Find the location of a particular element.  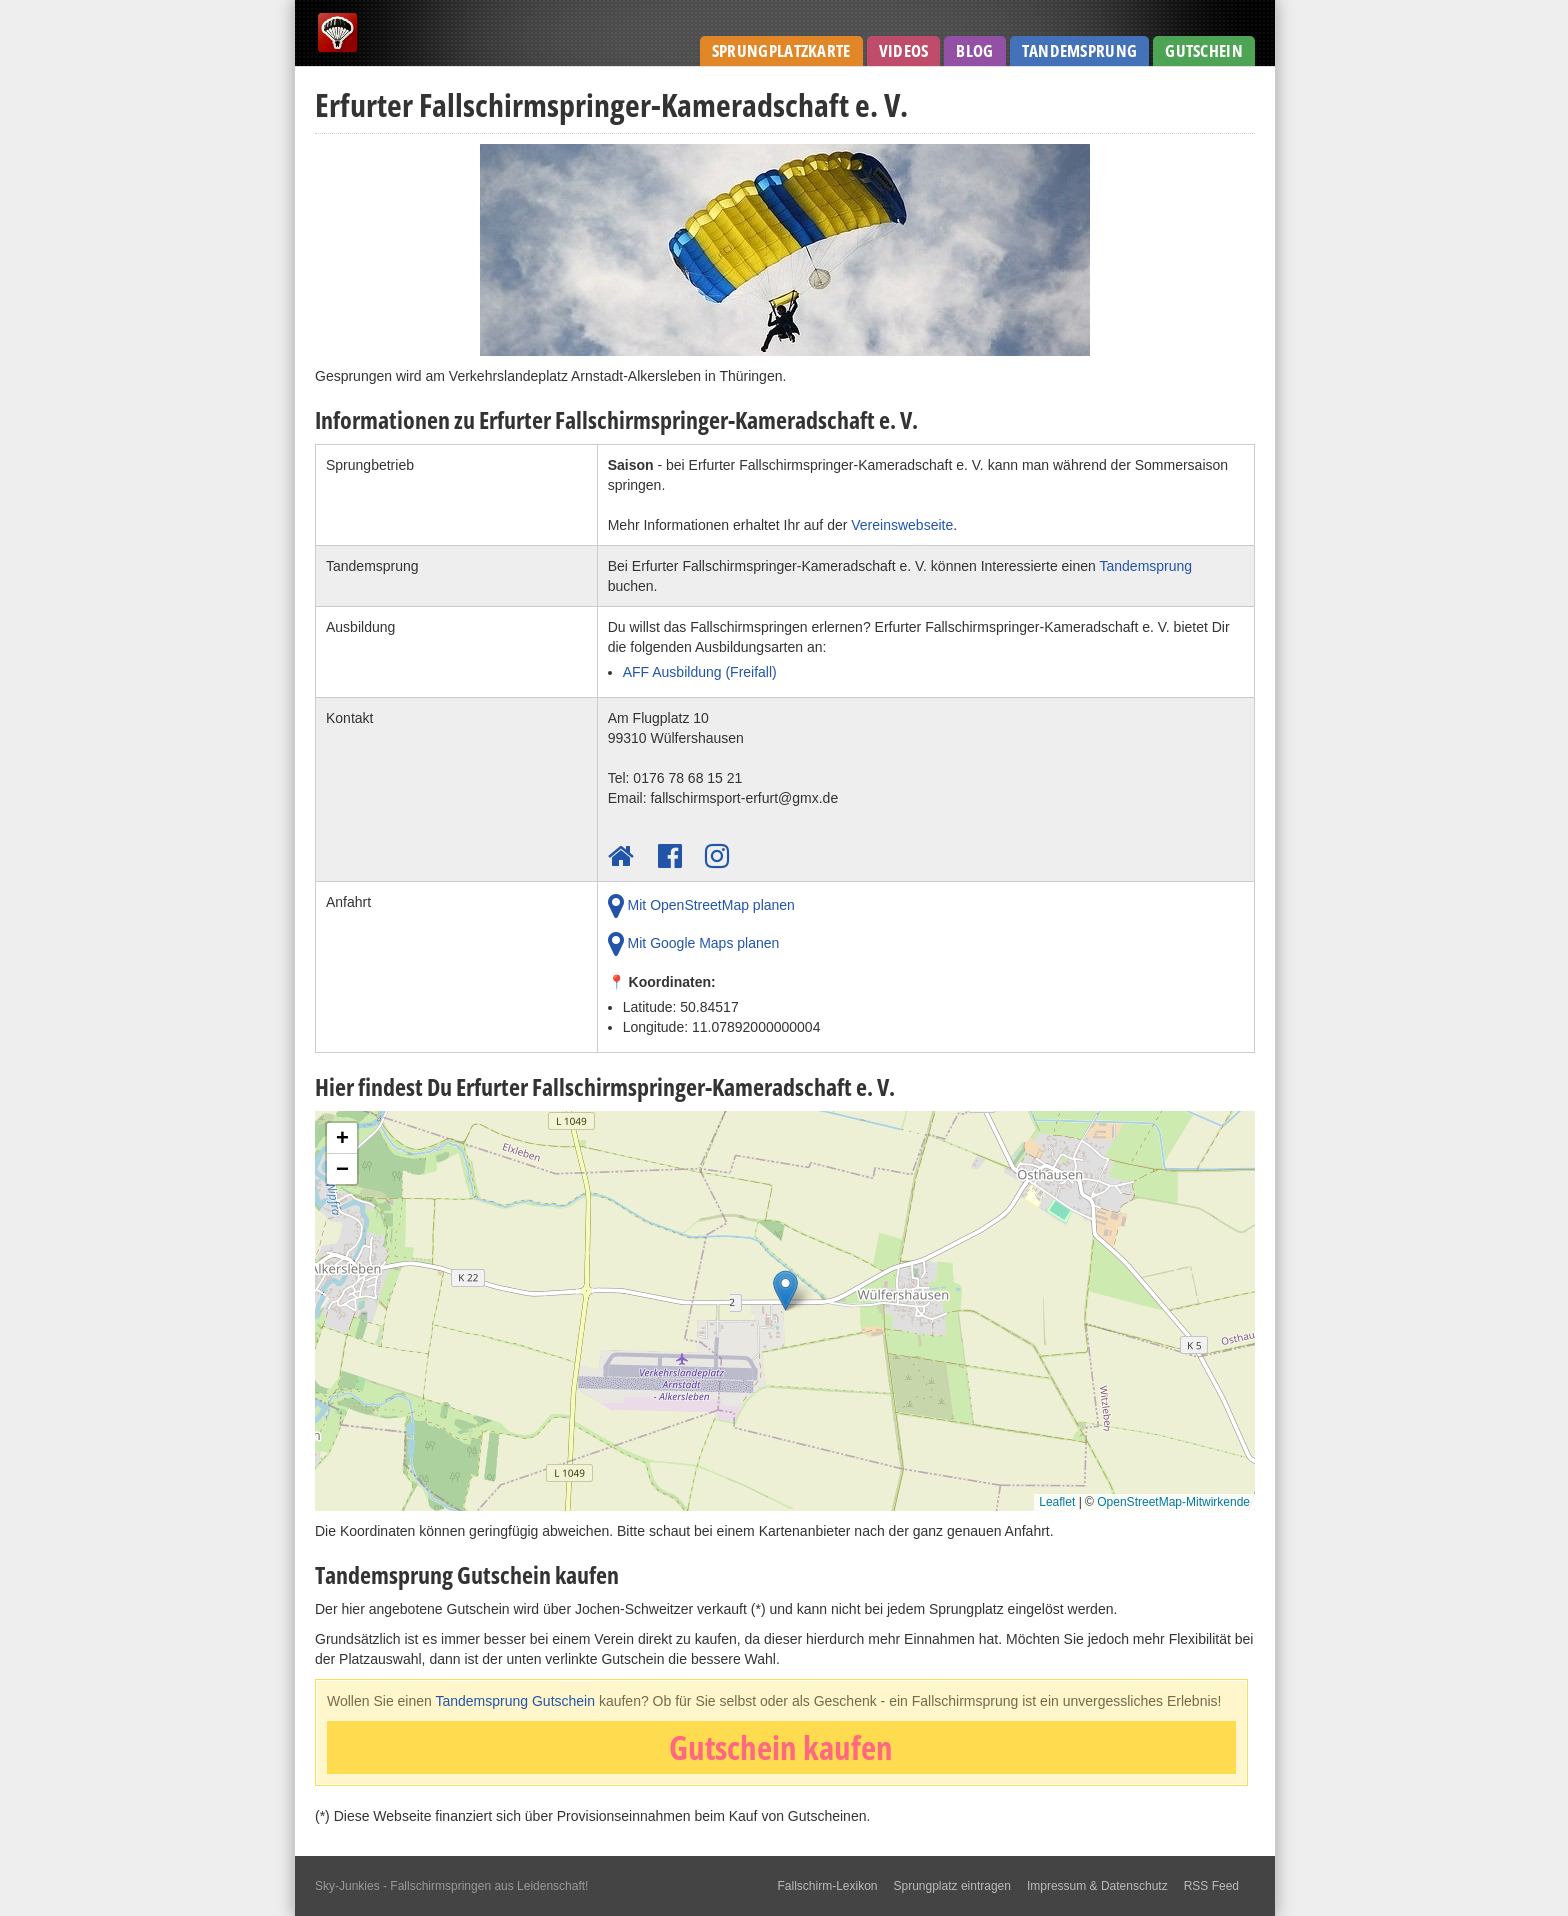

Blog is located at coordinates (974, 50).